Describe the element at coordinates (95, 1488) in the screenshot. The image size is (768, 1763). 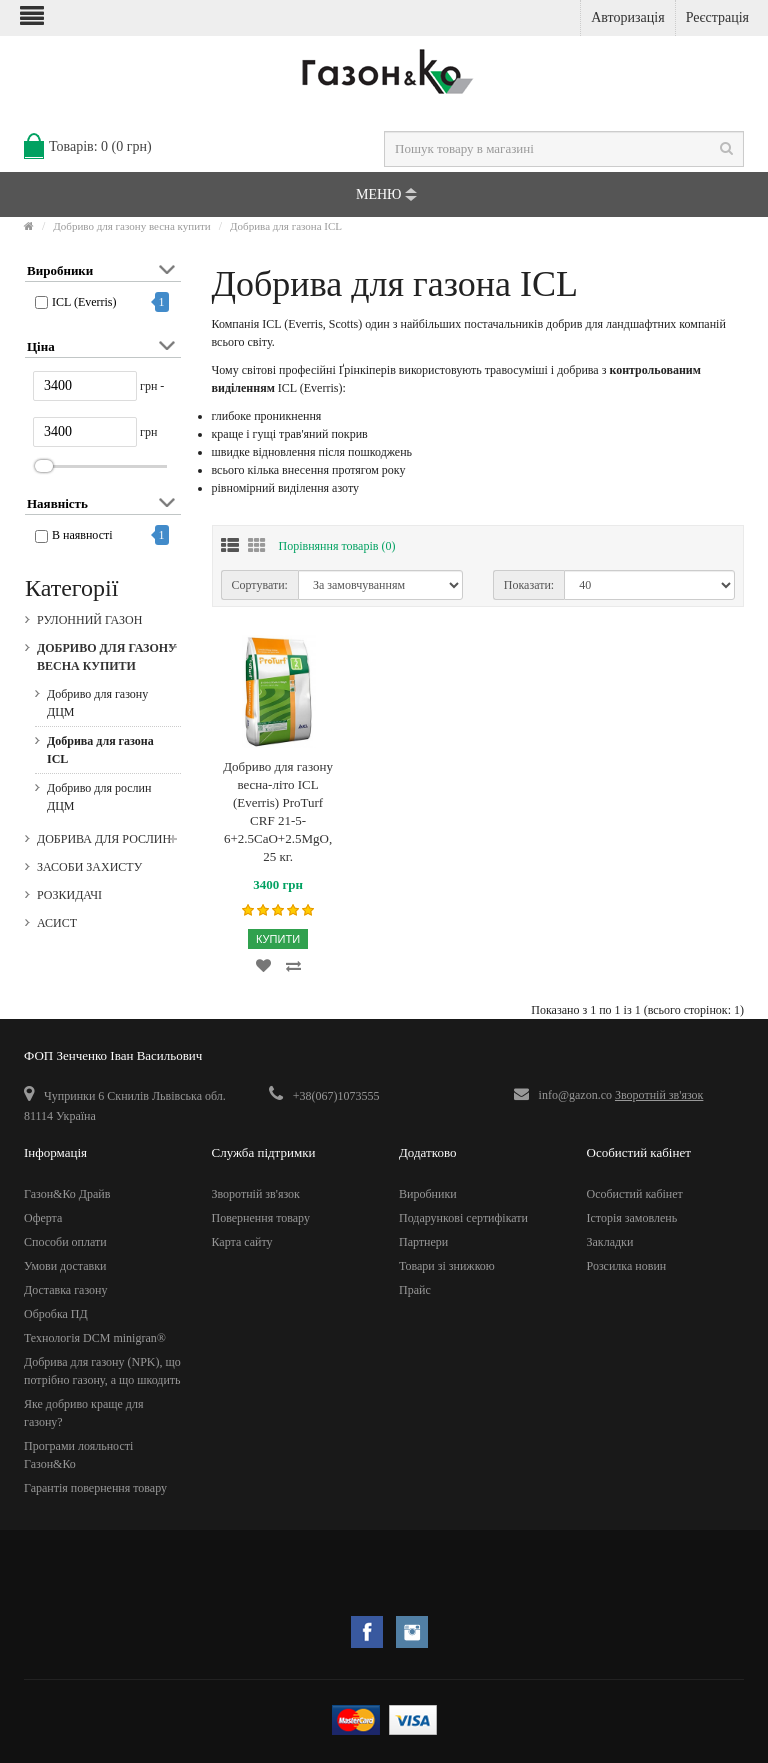
I see `Гарантія повернення товару` at that location.